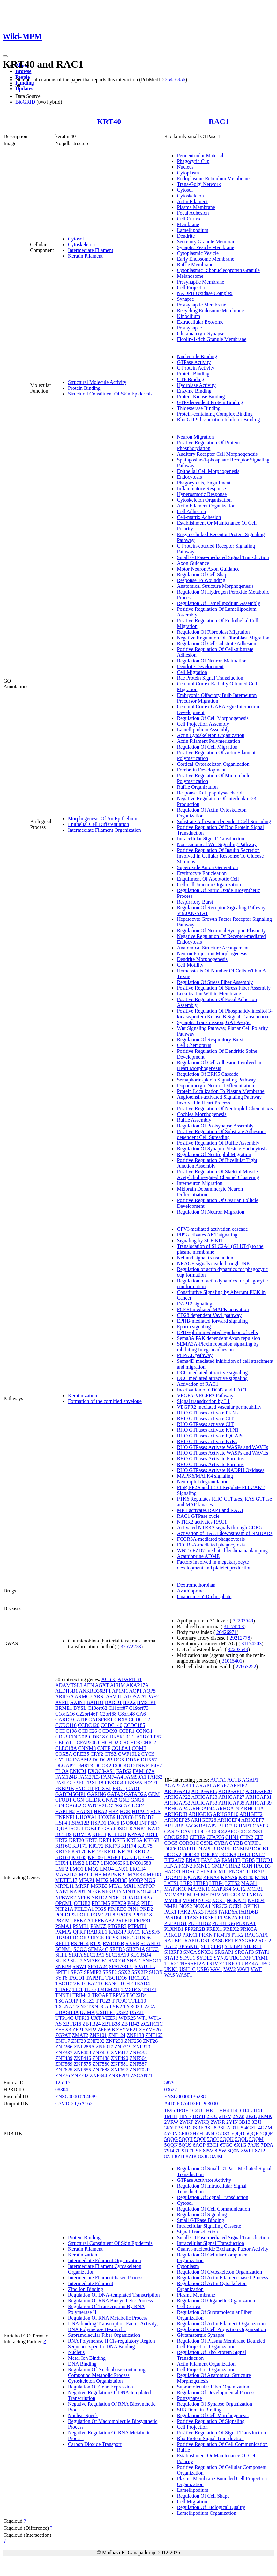 The image size is (277, 2576). What do you see at coordinates (117, 1955) in the screenshot?
I see `SLC25A10` at bounding box center [117, 1955].